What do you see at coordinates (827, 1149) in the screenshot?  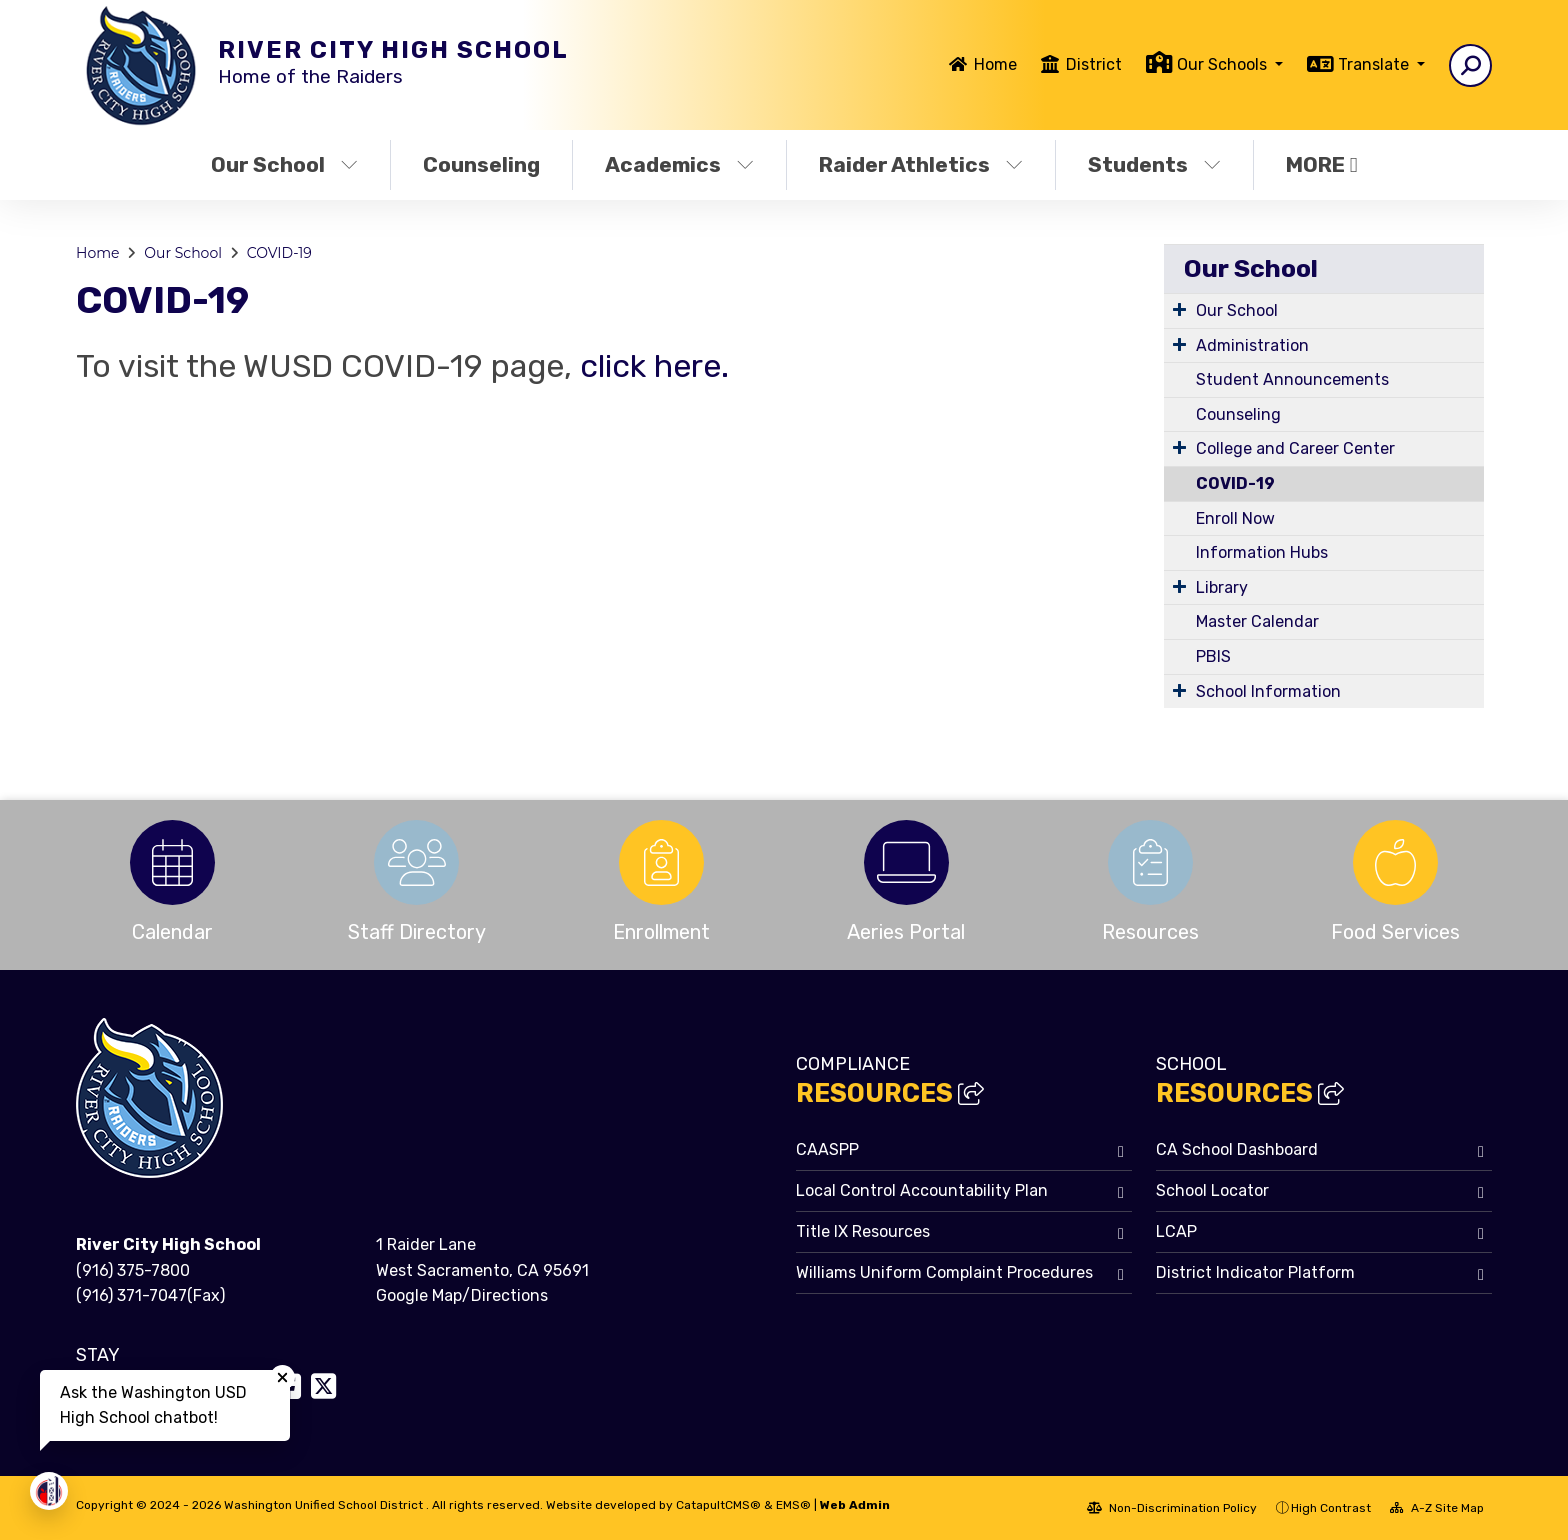 I see `CAASPP` at bounding box center [827, 1149].